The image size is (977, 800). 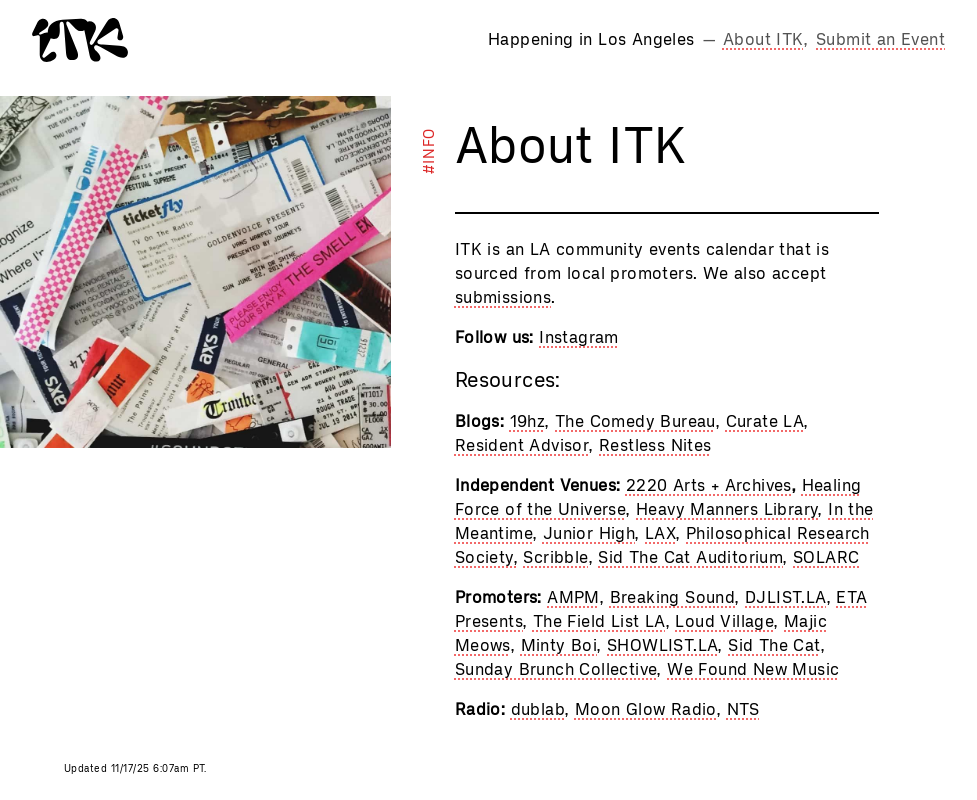 I want to click on Submit an Event, so click(x=880, y=39).